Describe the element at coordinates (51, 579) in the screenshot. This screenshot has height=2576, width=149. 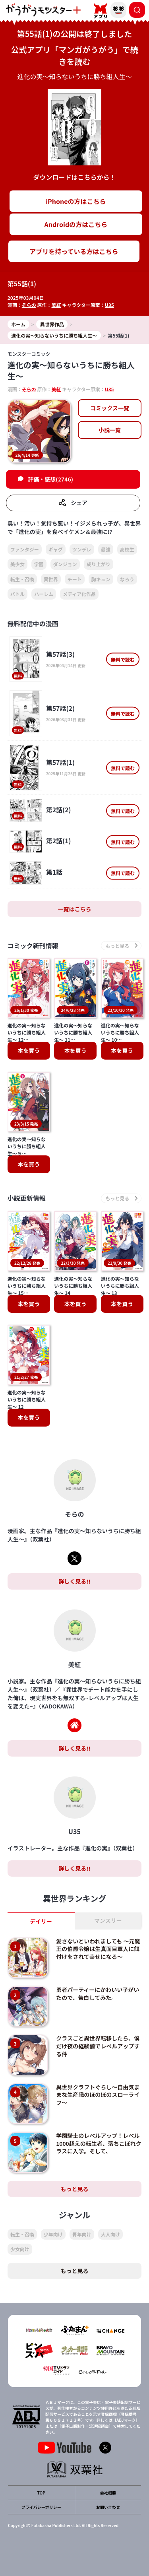
I see `異世界` at that location.